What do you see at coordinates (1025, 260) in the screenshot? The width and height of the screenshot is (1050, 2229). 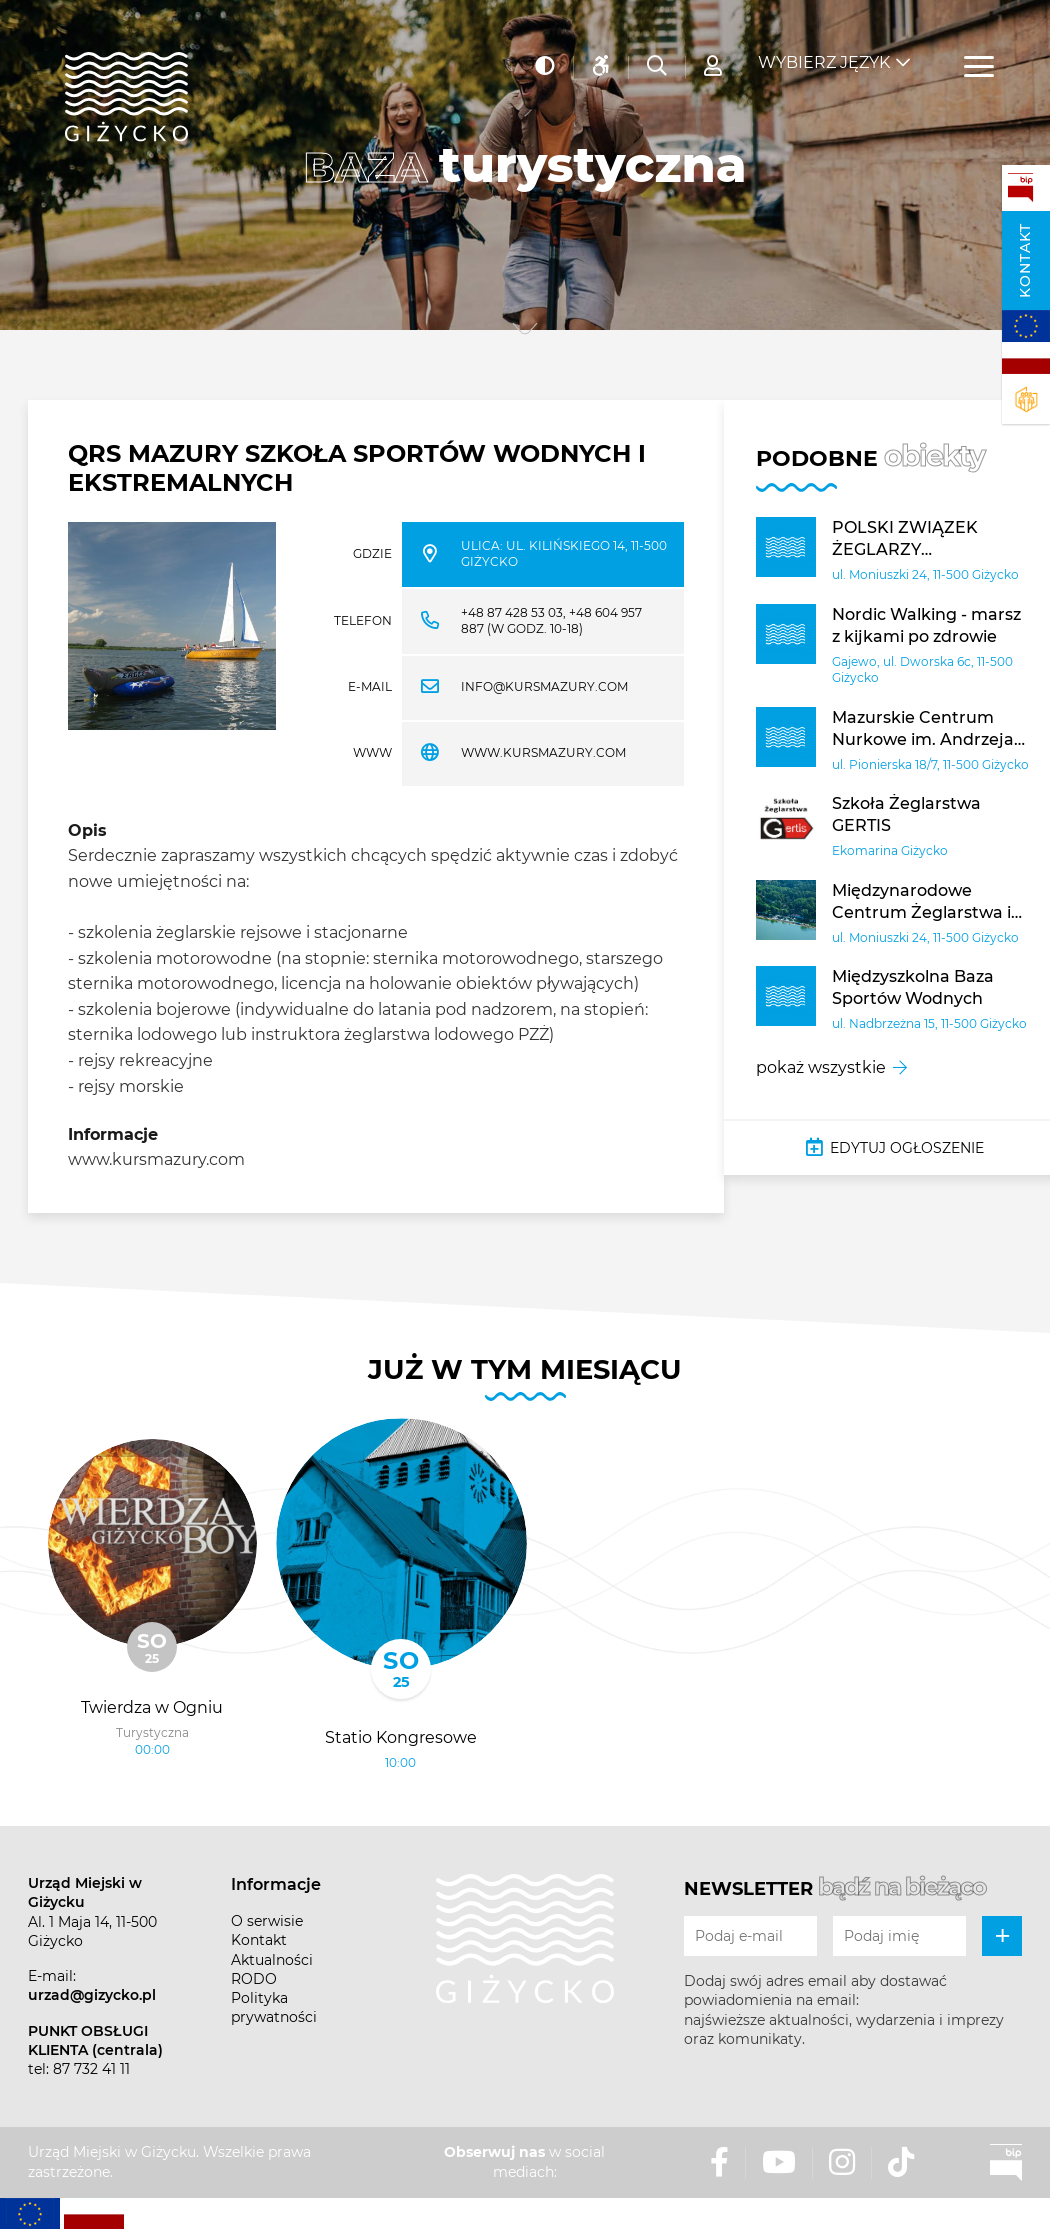 I see `Kontakt` at bounding box center [1025, 260].